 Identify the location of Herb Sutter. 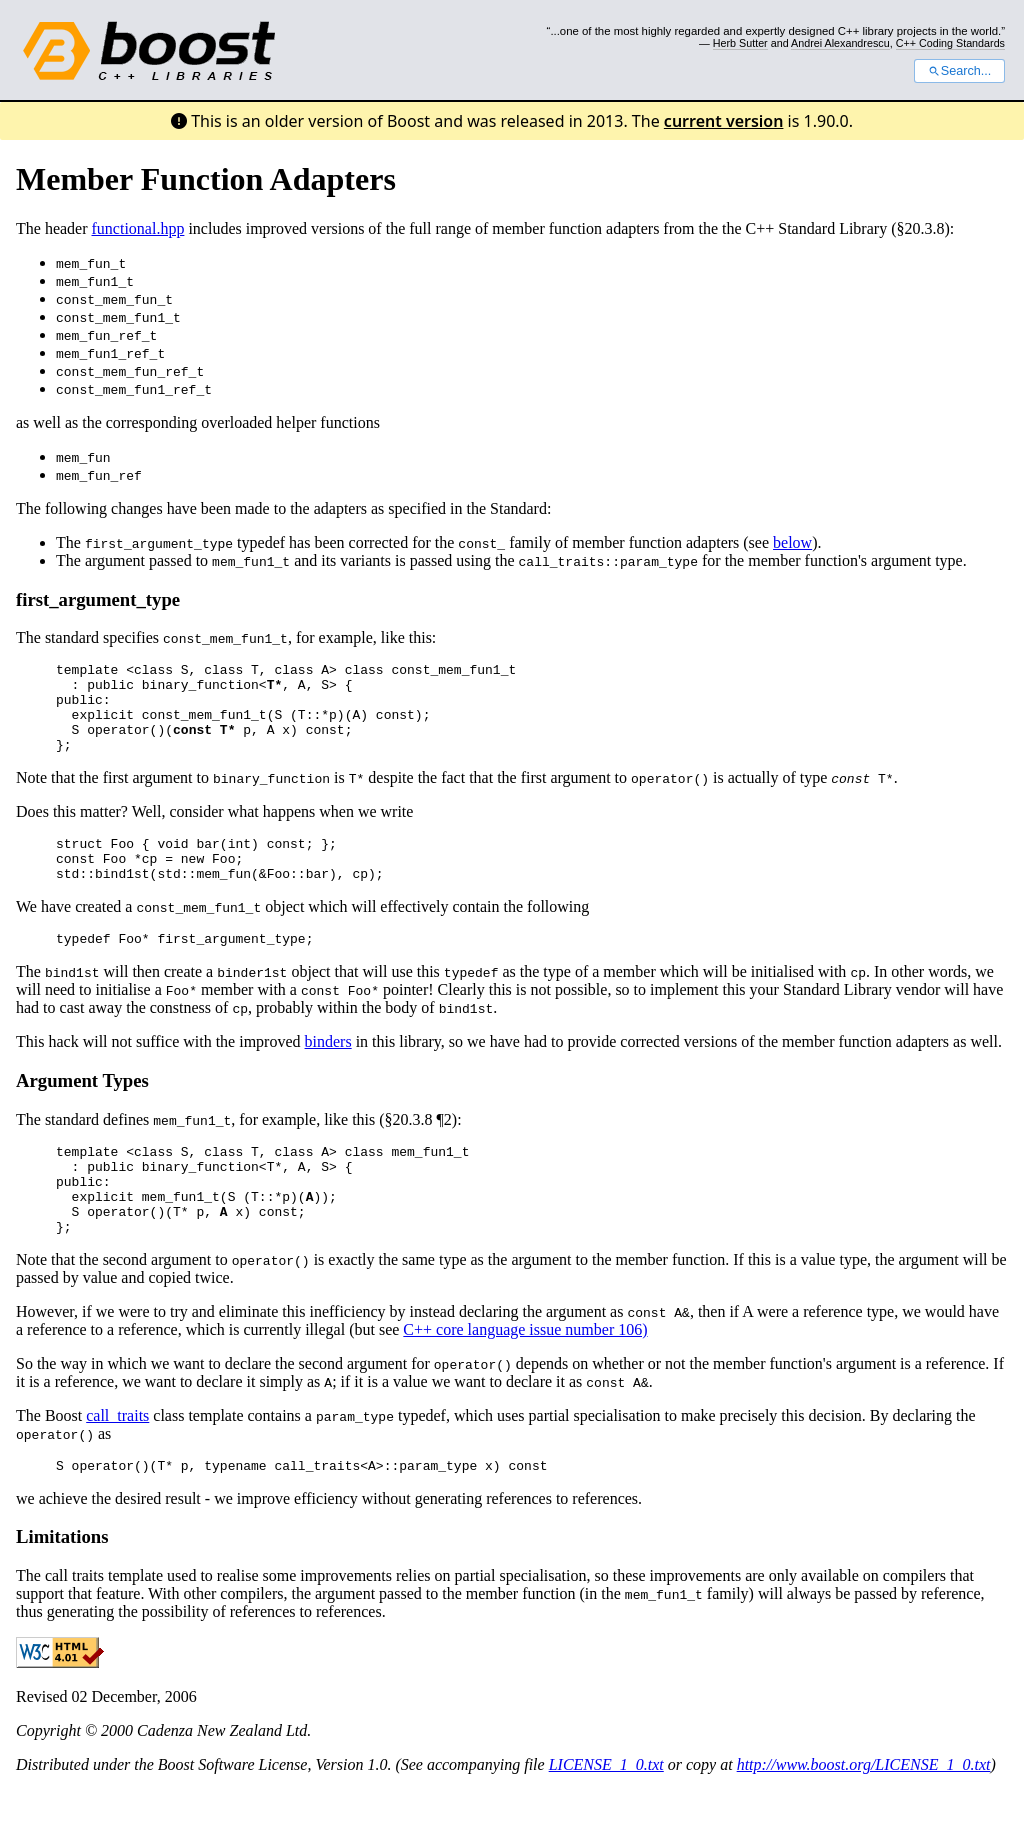
(740, 43).